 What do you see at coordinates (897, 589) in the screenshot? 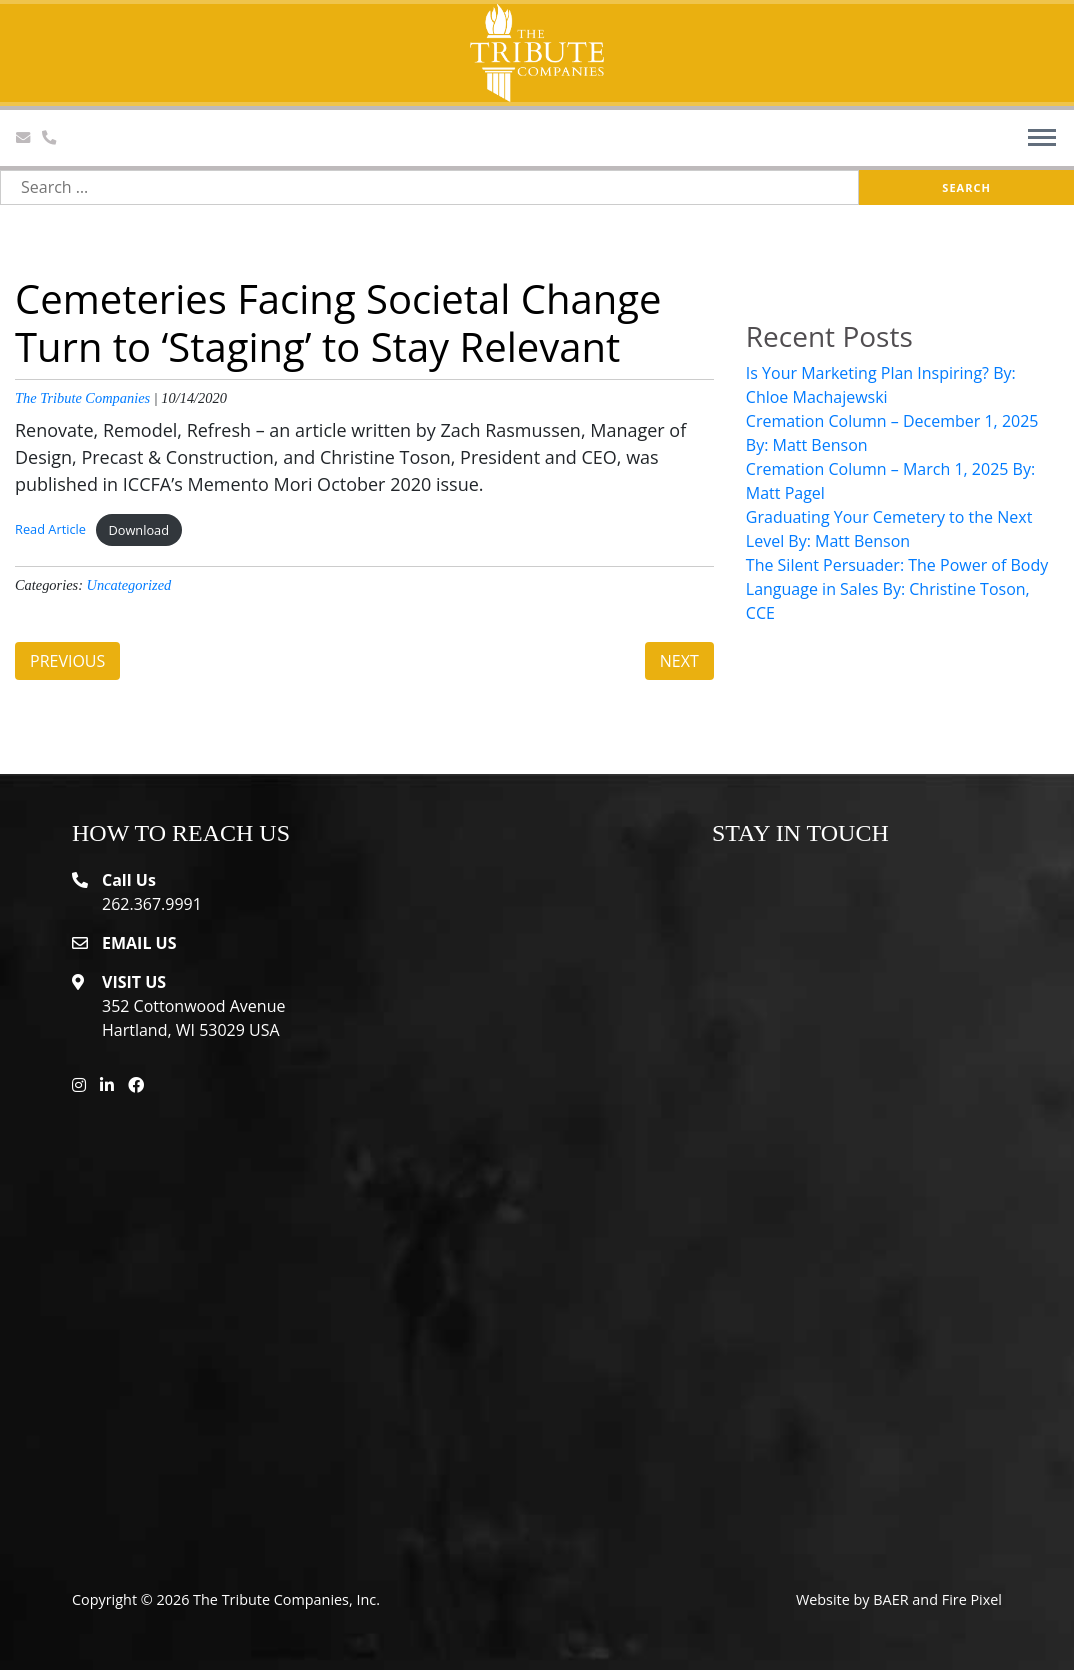
I see `The Silent Persuader: The Power of Body Language in Sales By: Christine Toson, CCE` at bounding box center [897, 589].